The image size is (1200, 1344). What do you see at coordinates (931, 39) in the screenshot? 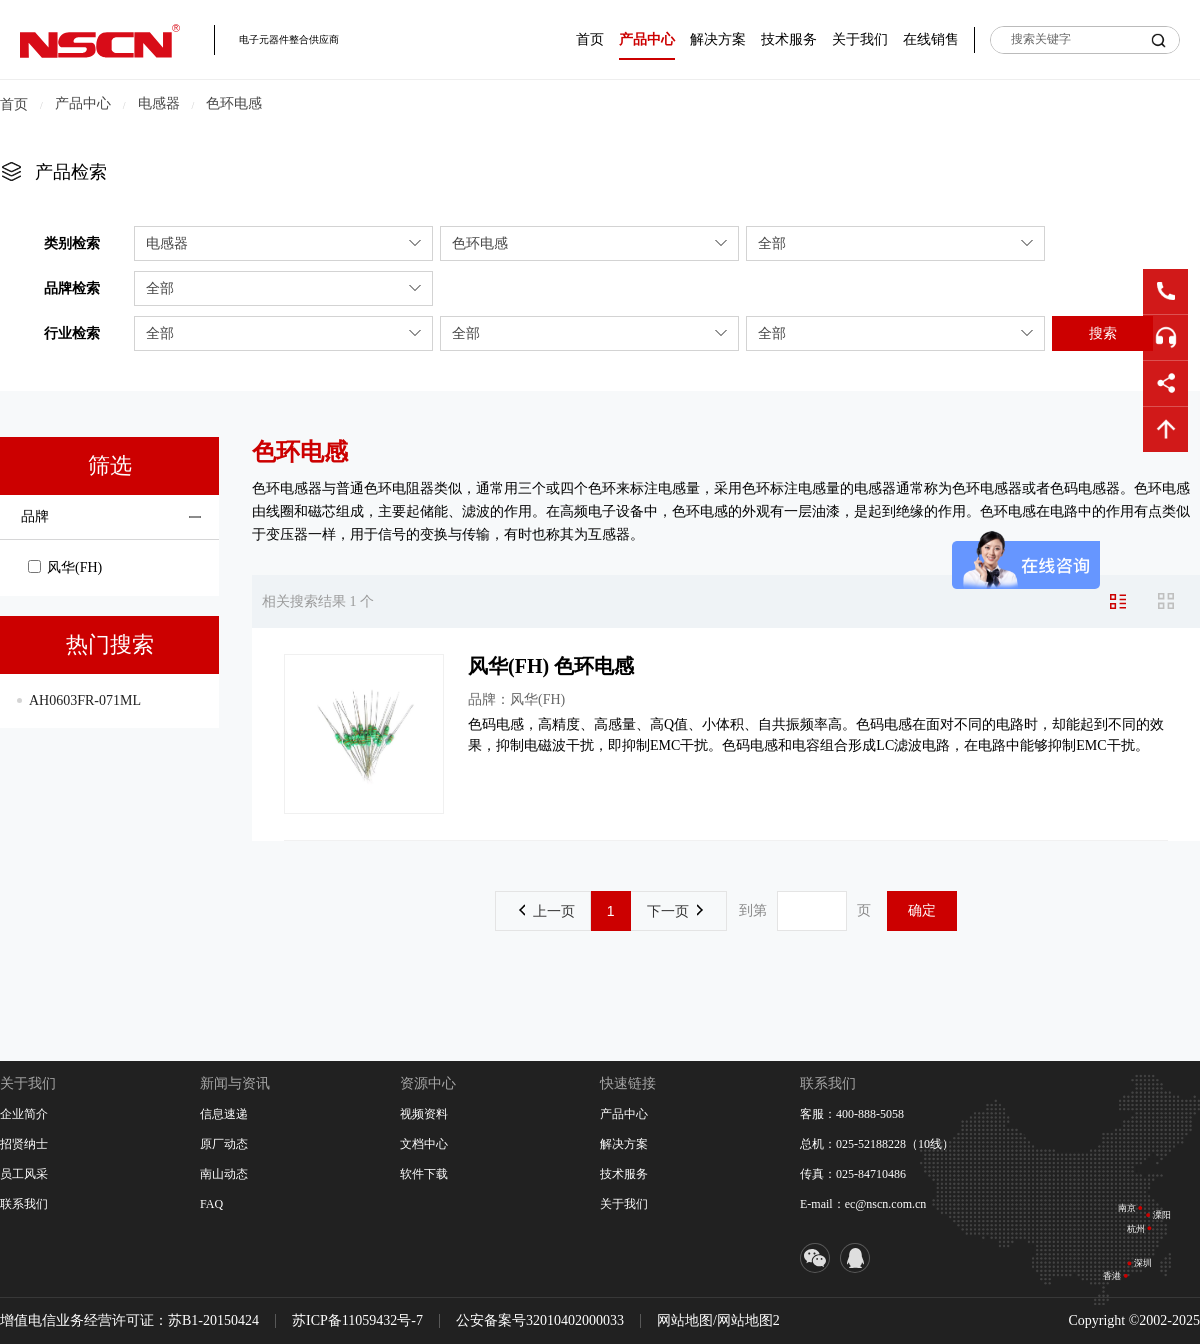
I see `在线销售` at bounding box center [931, 39].